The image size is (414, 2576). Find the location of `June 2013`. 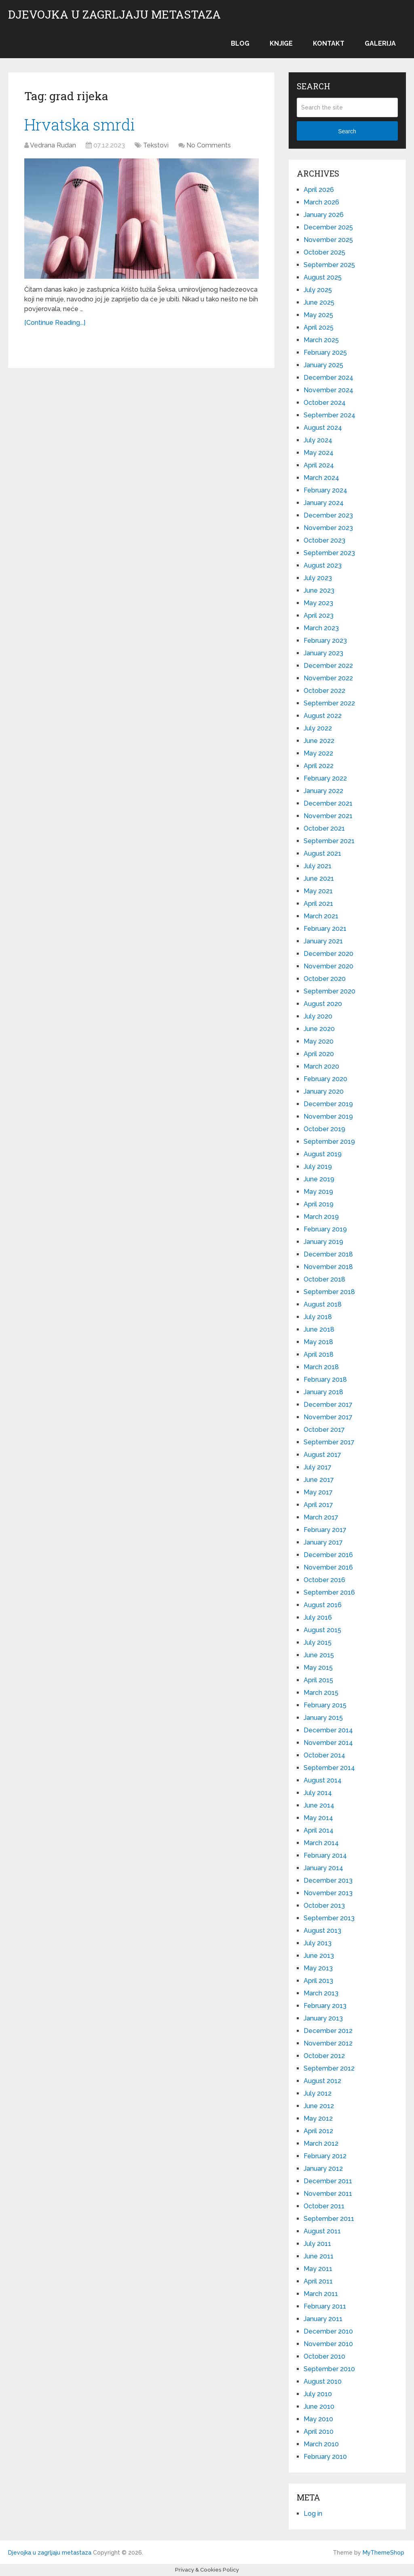

June 2013 is located at coordinates (319, 1955).